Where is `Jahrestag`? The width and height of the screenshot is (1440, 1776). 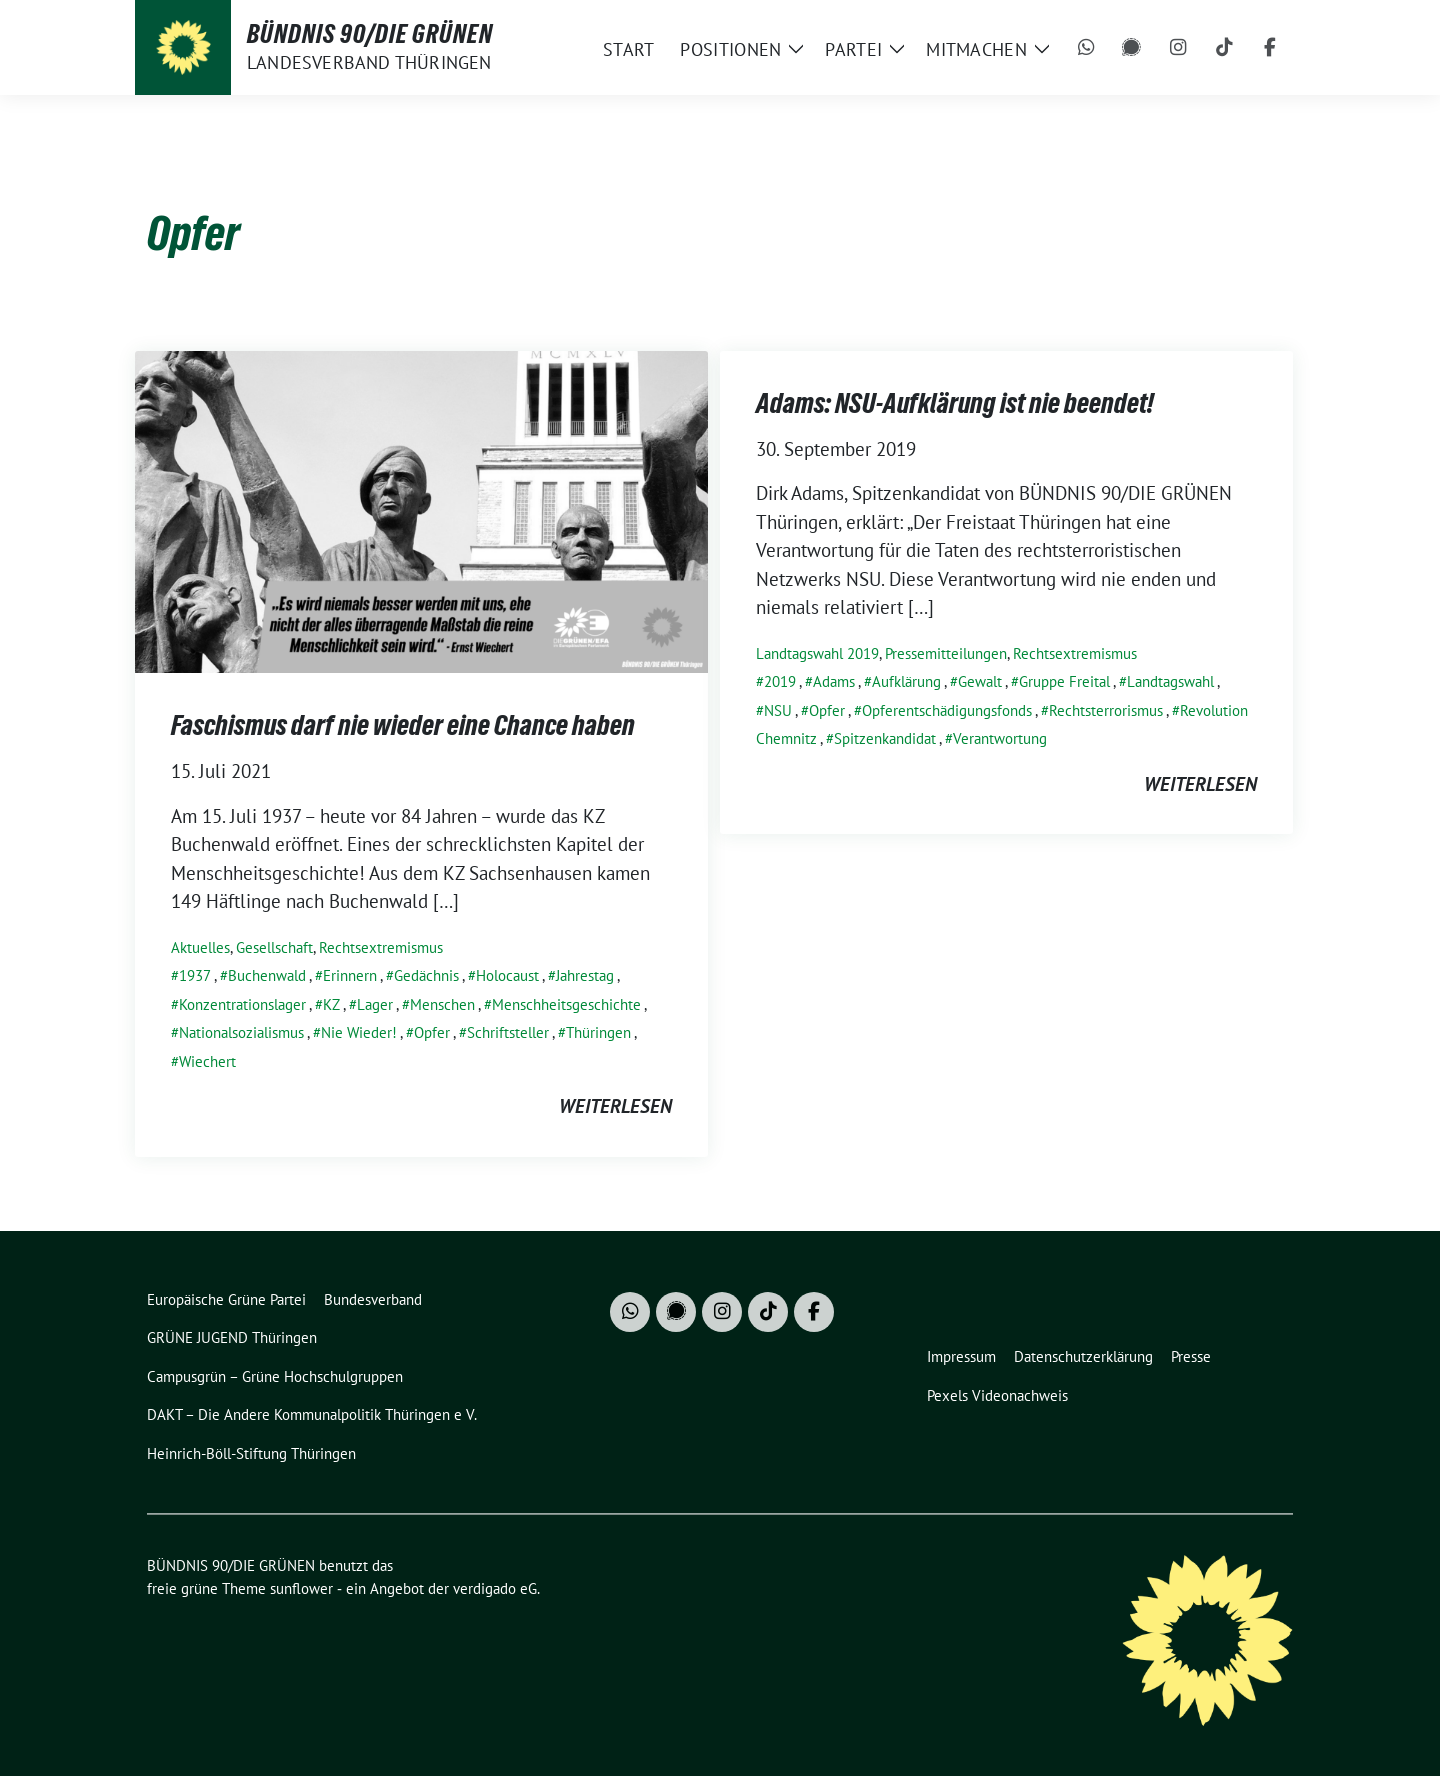
Jahrestag is located at coordinates (585, 975).